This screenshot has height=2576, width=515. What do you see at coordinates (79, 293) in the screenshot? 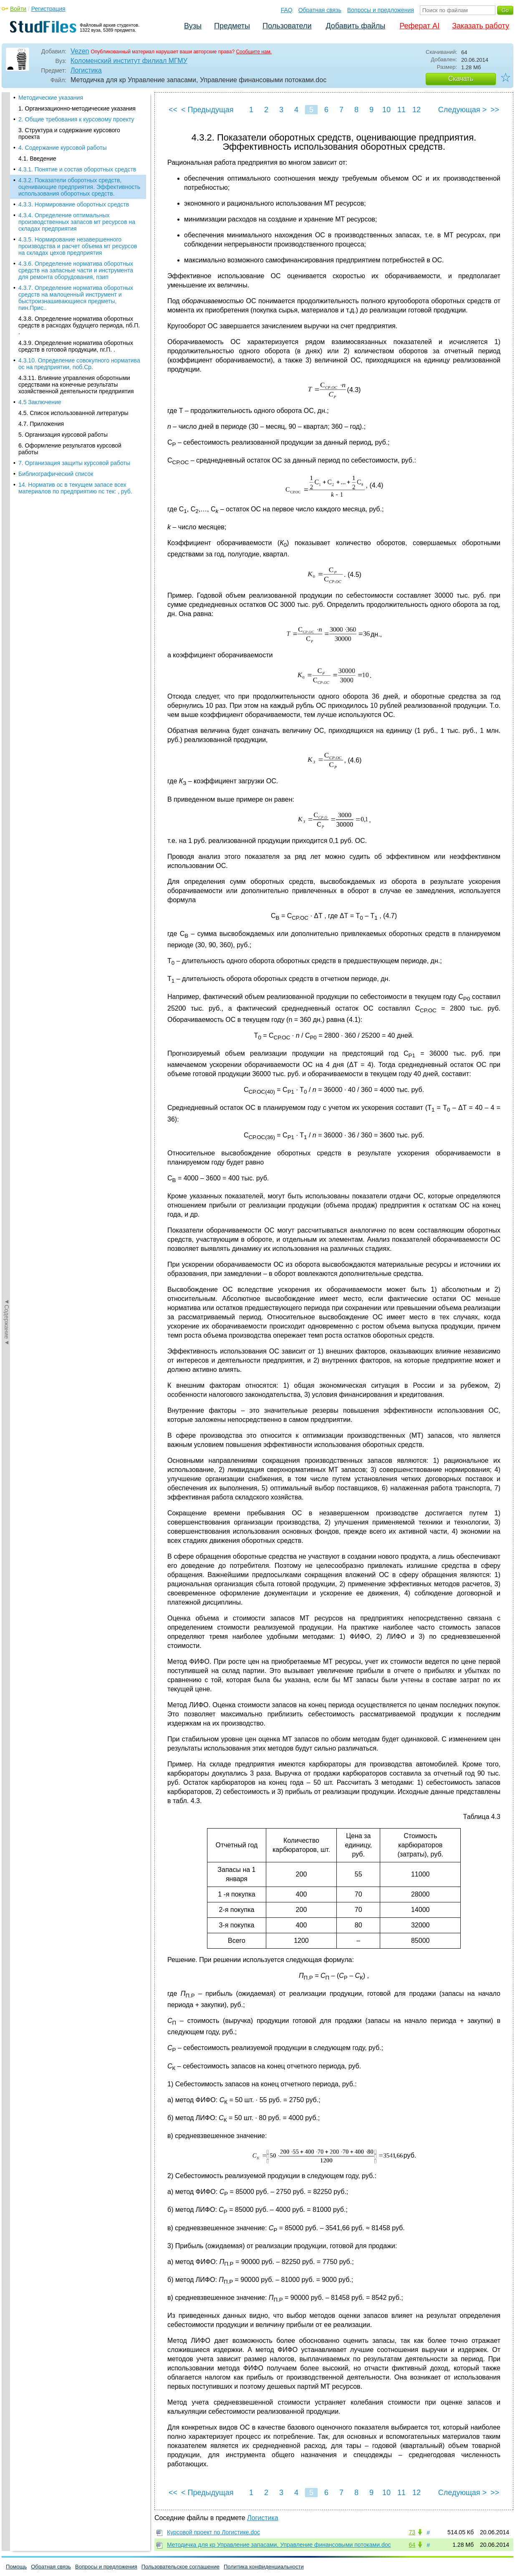
I see `4.3.10. Определение совокупного норматива ос на предприятии, nоб.Ср.` at bounding box center [79, 293].